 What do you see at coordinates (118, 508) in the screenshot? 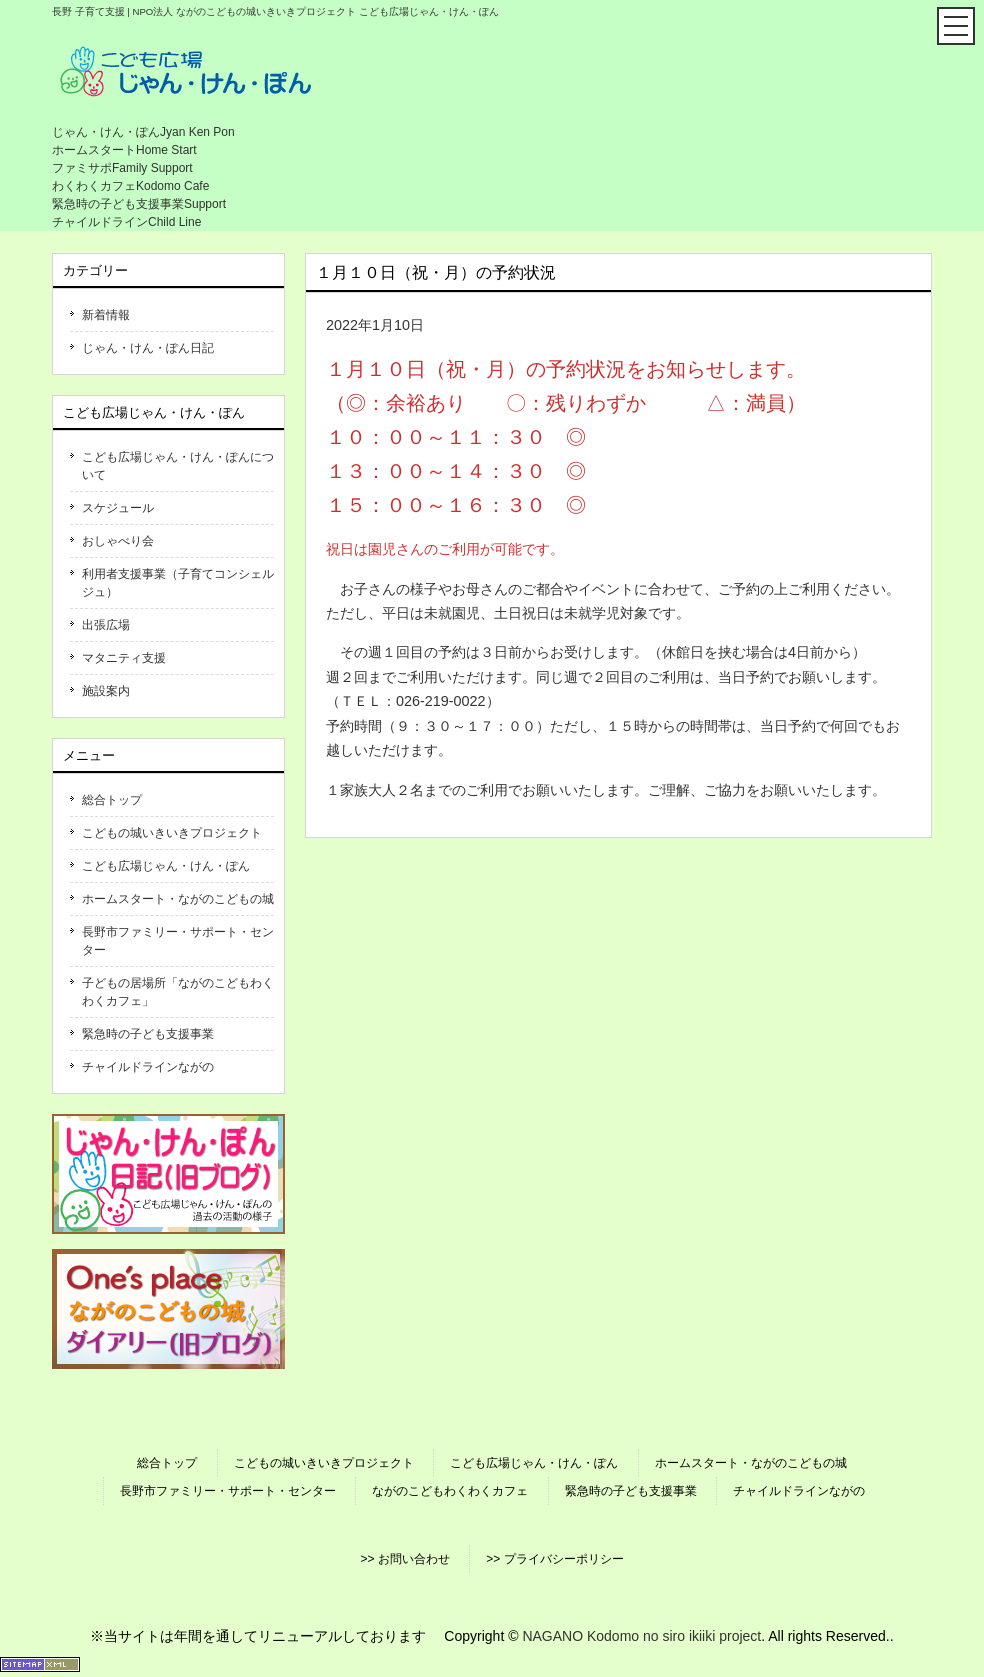
I see `スケジュール` at bounding box center [118, 508].